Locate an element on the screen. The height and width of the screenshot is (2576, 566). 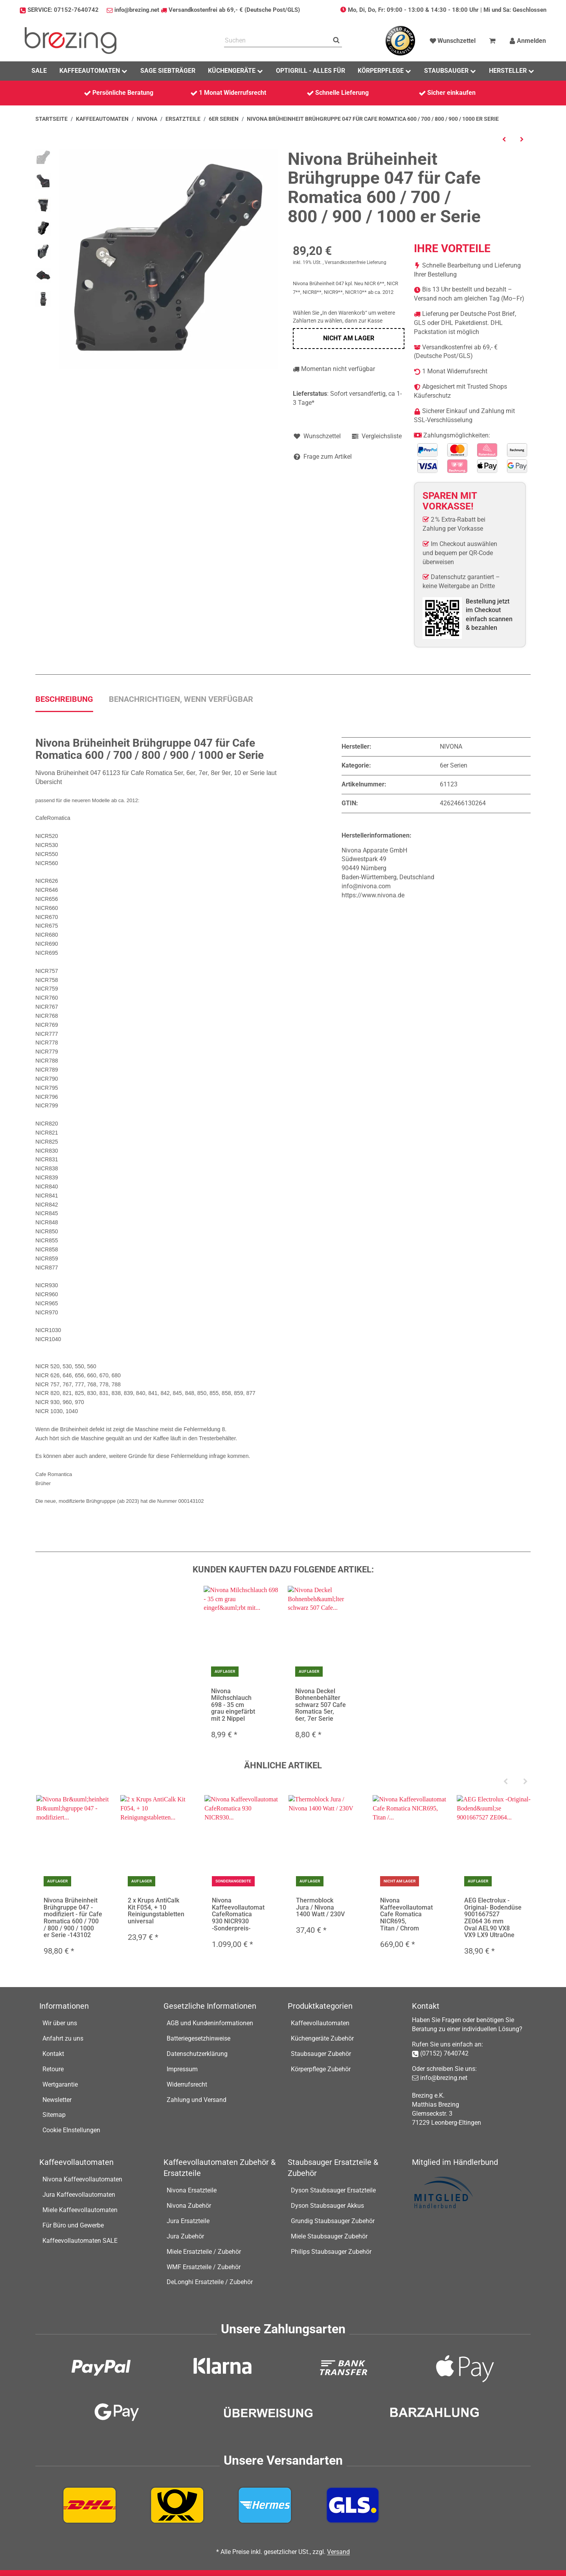
AEG Electrolux -Original- Bodendüse 9001667527 ZE064 36 mm Oval AEL90 VX8 VX9 LX9 UltraOne is located at coordinates (493, 1918).